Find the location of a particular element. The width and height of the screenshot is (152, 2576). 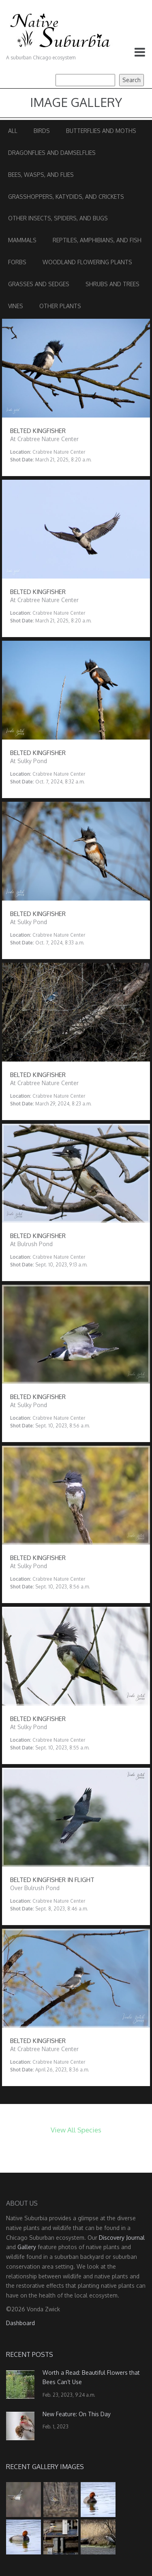

Grasses and Sedges is located at coordinates (38, 284).